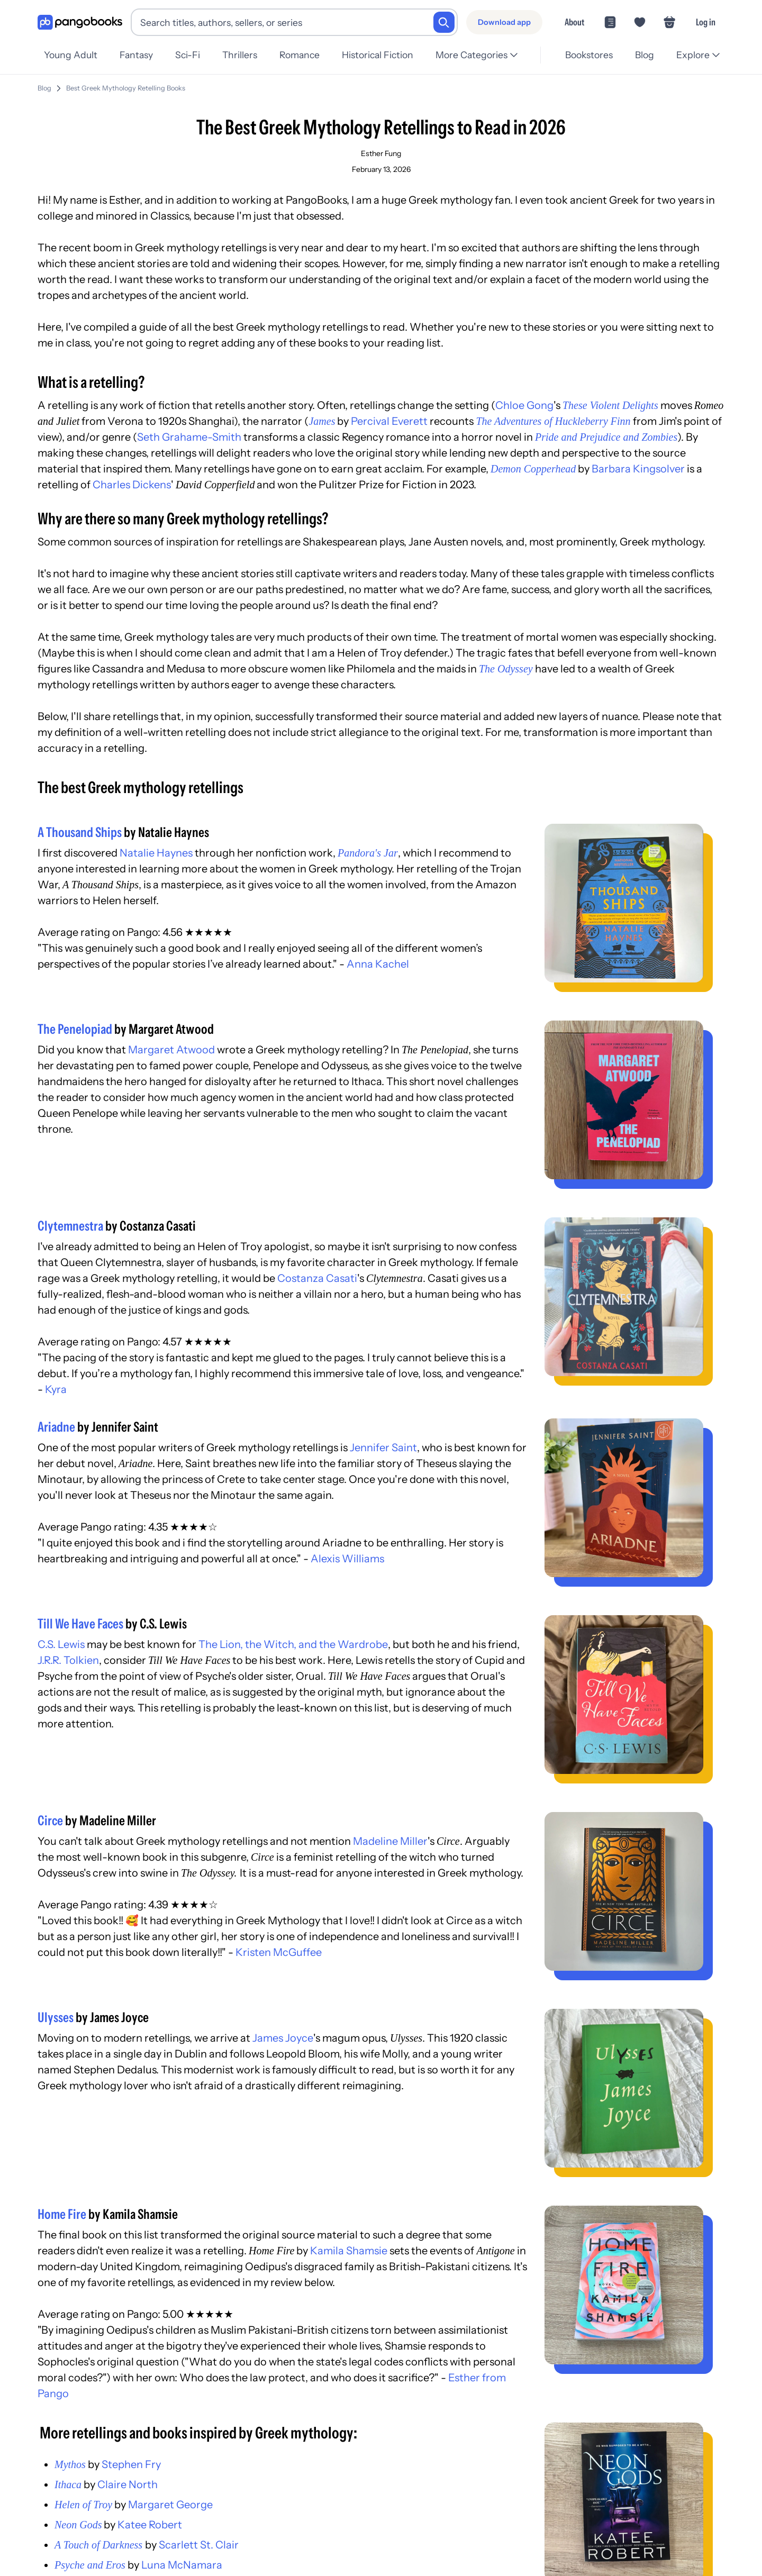  Describe the element at coordinates (574, 22) in the screenshot. I see `About` at that location.